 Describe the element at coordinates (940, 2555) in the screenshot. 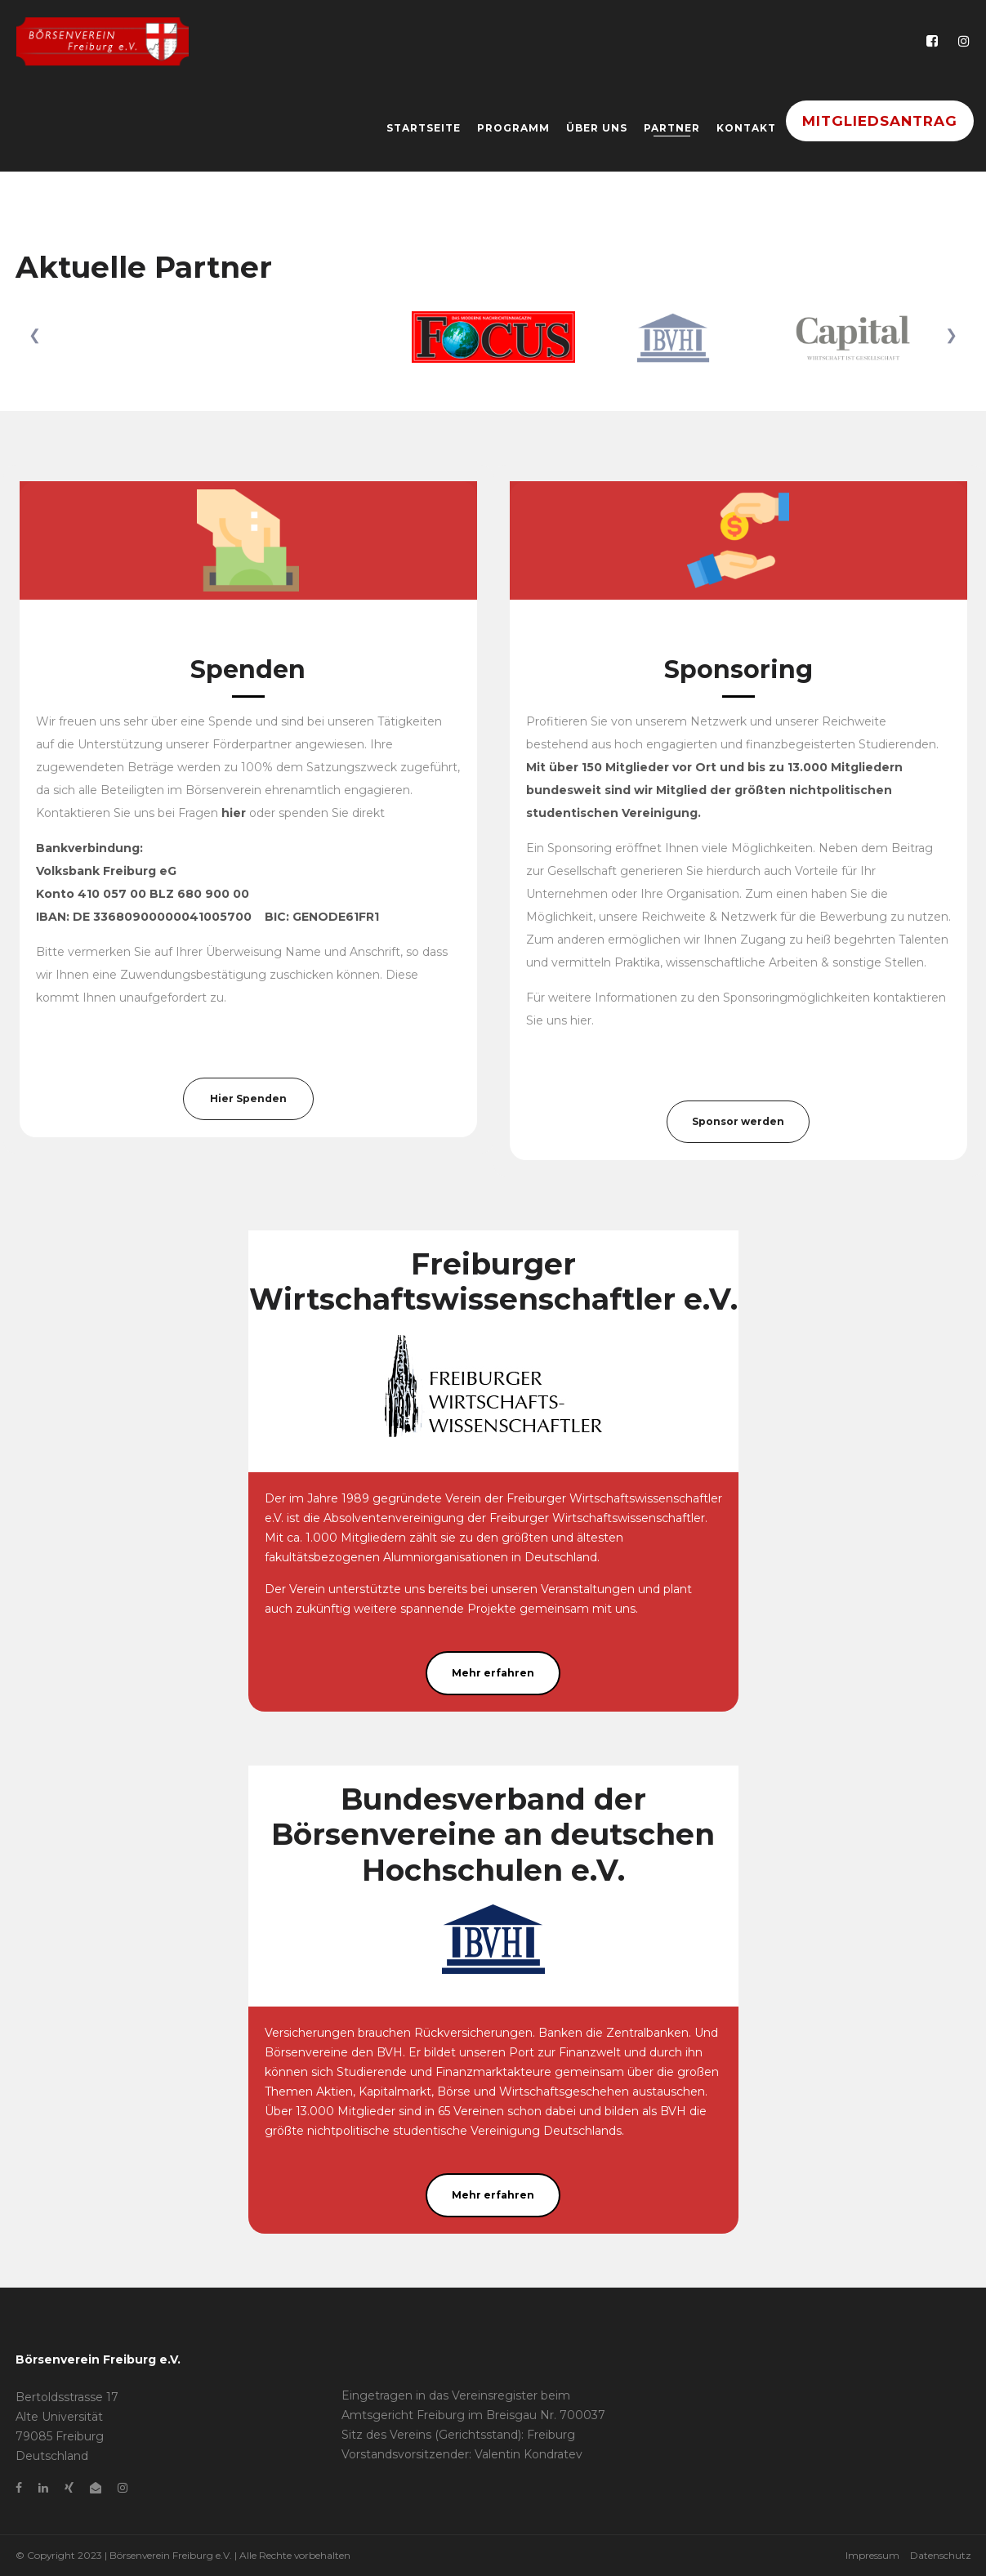

I see `Datenschutz` at that location.